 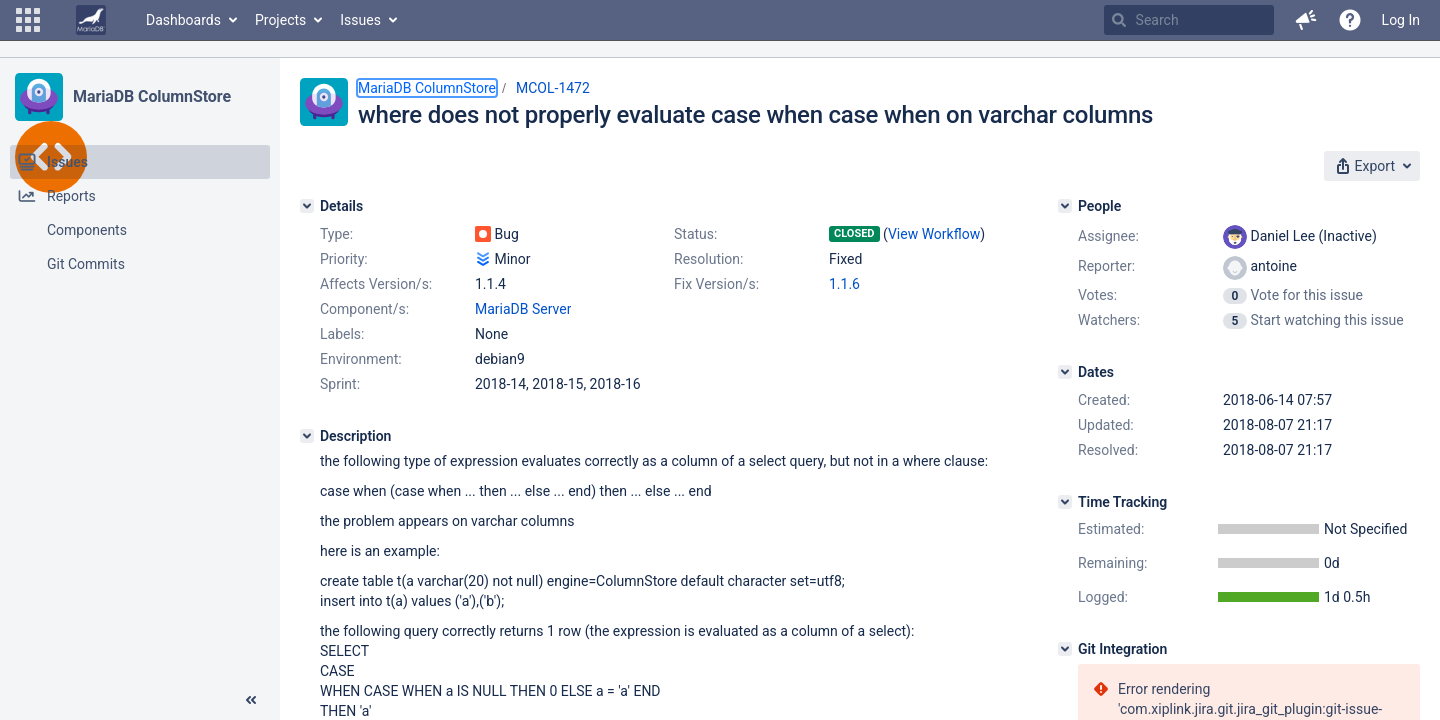 I want to click on Assignee:, so click(x=1108, y=236).